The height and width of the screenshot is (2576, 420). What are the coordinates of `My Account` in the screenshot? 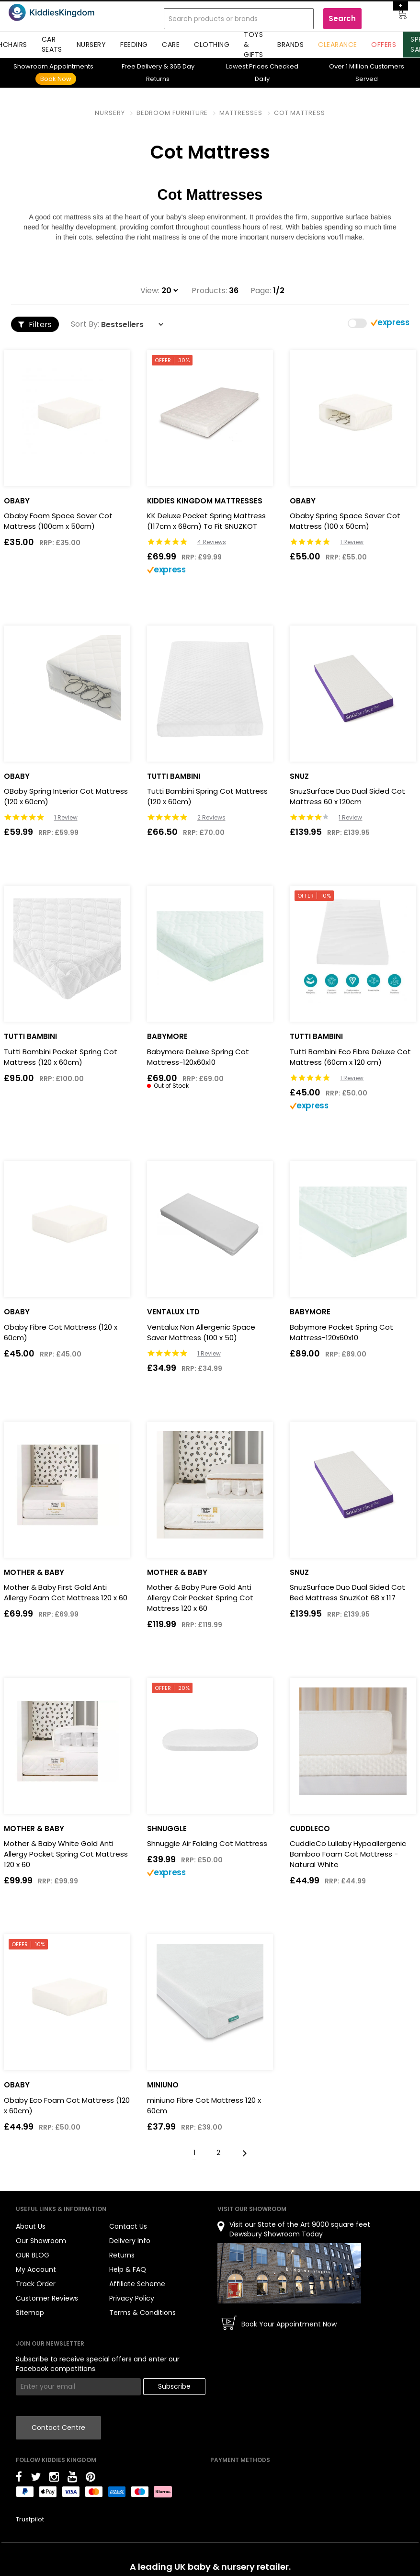 It's located at (36, 2269).